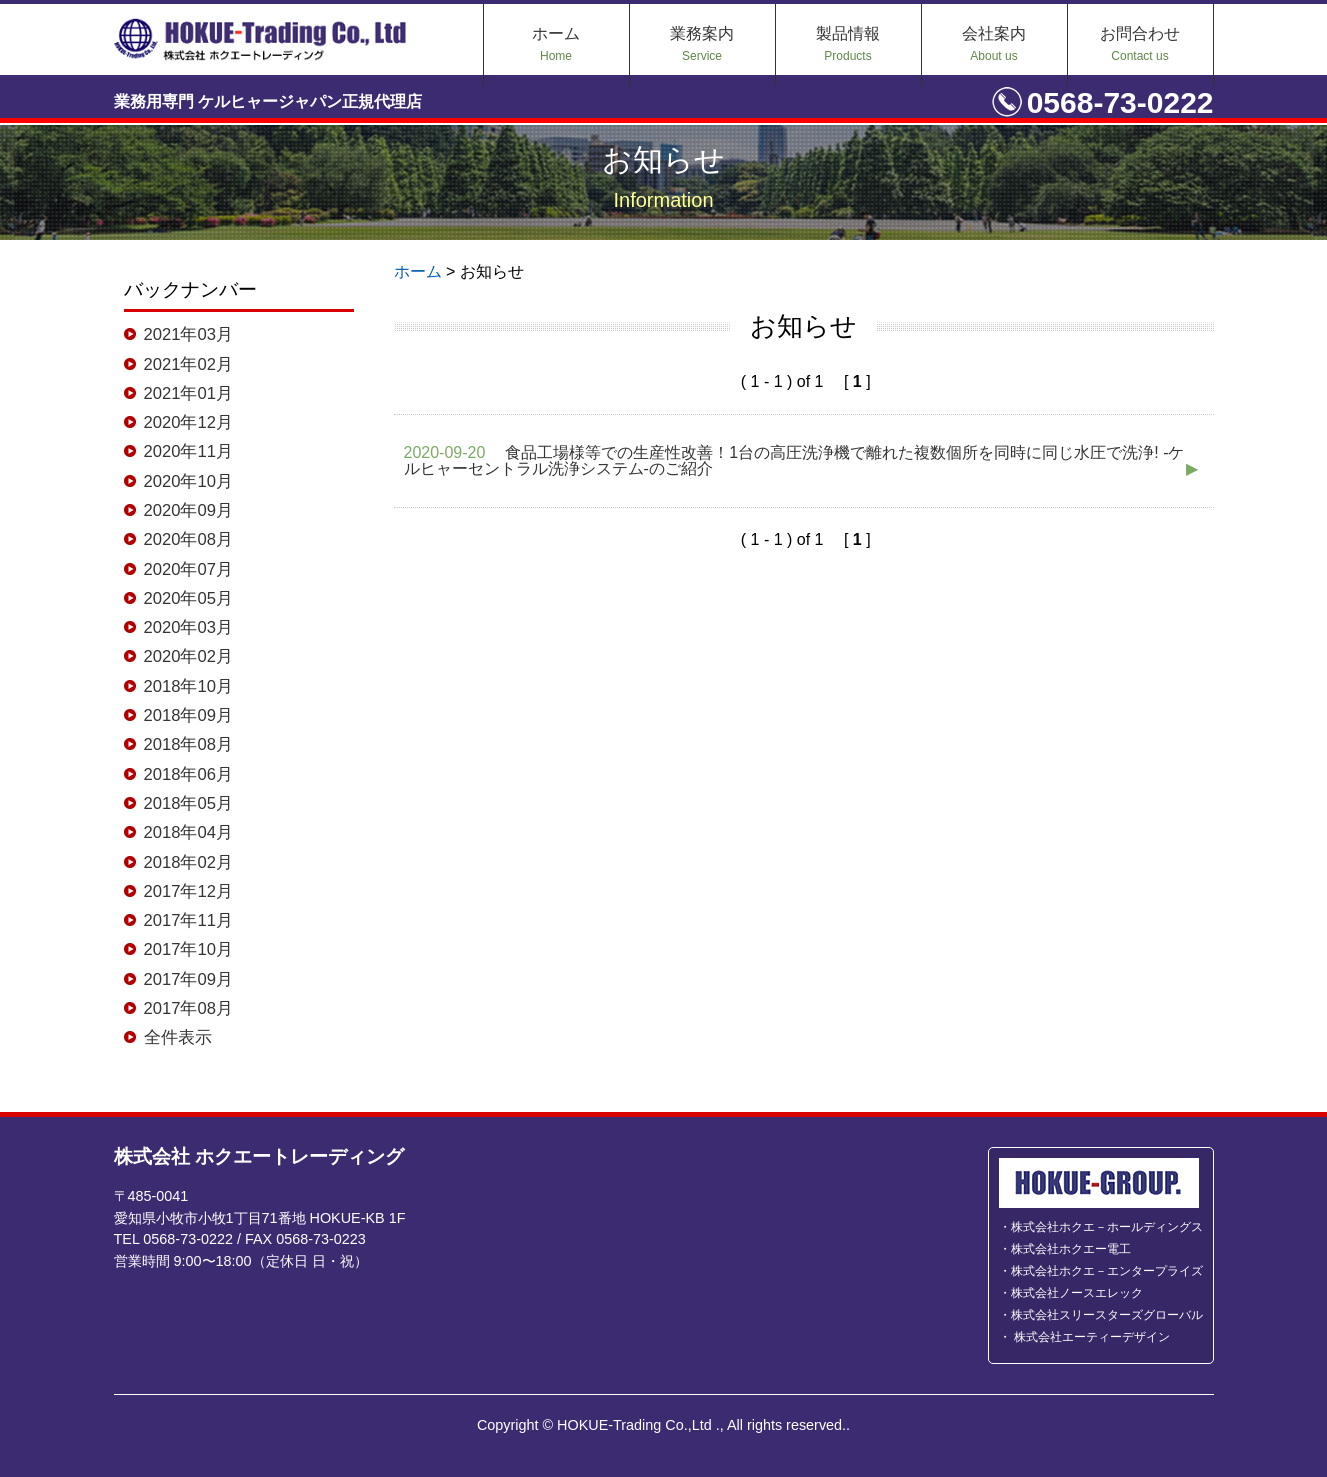 This screenshot has width=1327, height=1477. Describe the element at coordinates (172, 1040) in the screenshot. I see `全件表示` at that location.